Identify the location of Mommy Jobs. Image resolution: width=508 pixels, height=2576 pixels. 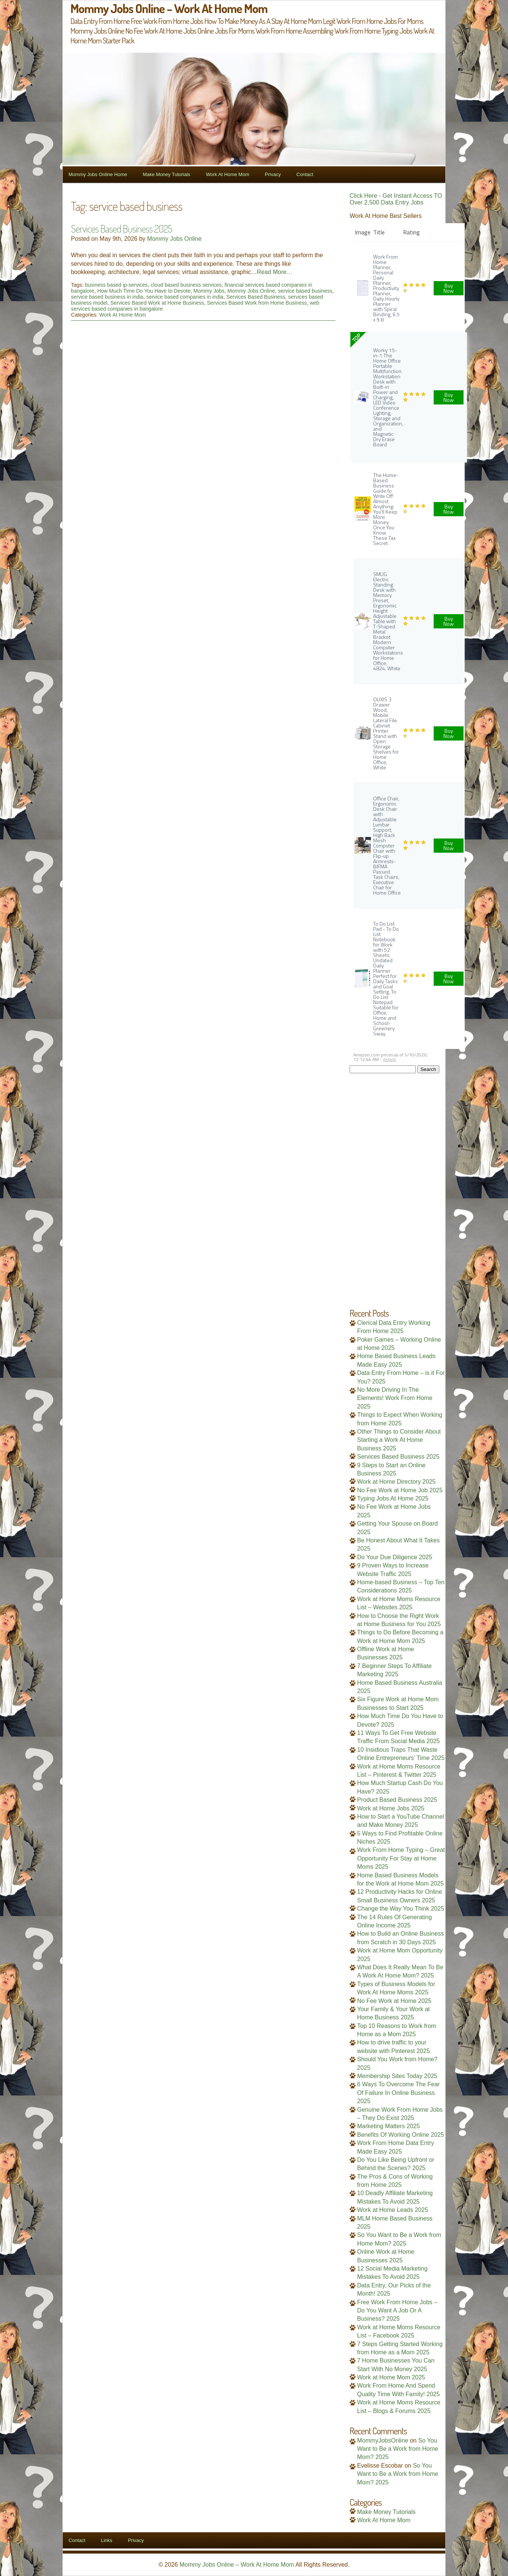
(208, 291).